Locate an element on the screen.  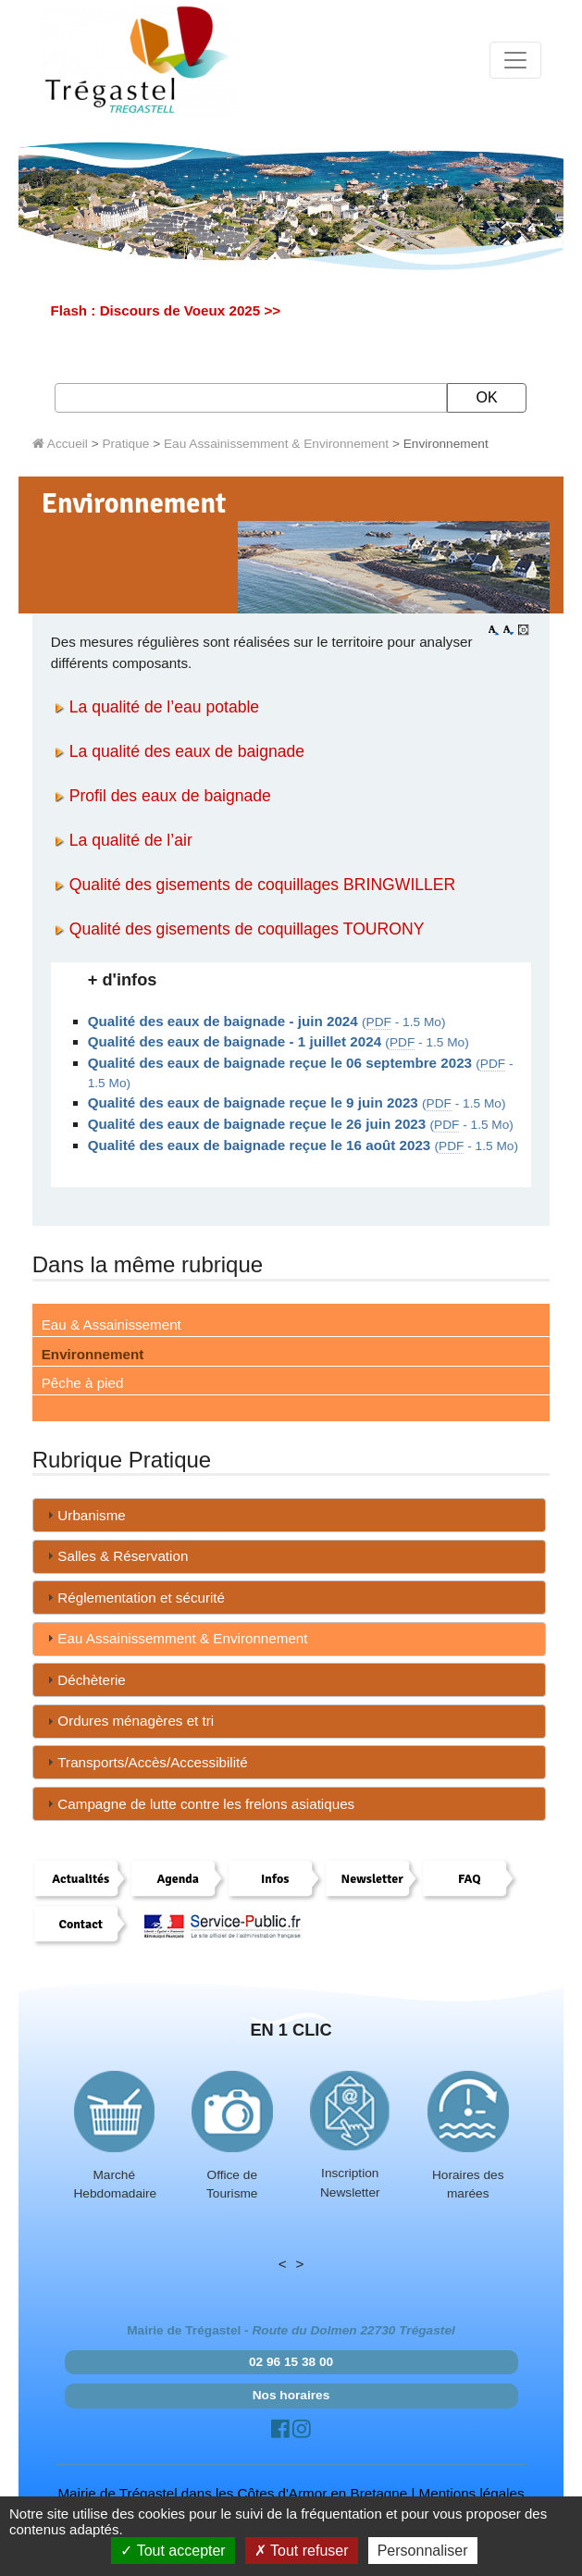
Transports/Accès/Accessibilité [tab] is located at coordinates (145, 1762).